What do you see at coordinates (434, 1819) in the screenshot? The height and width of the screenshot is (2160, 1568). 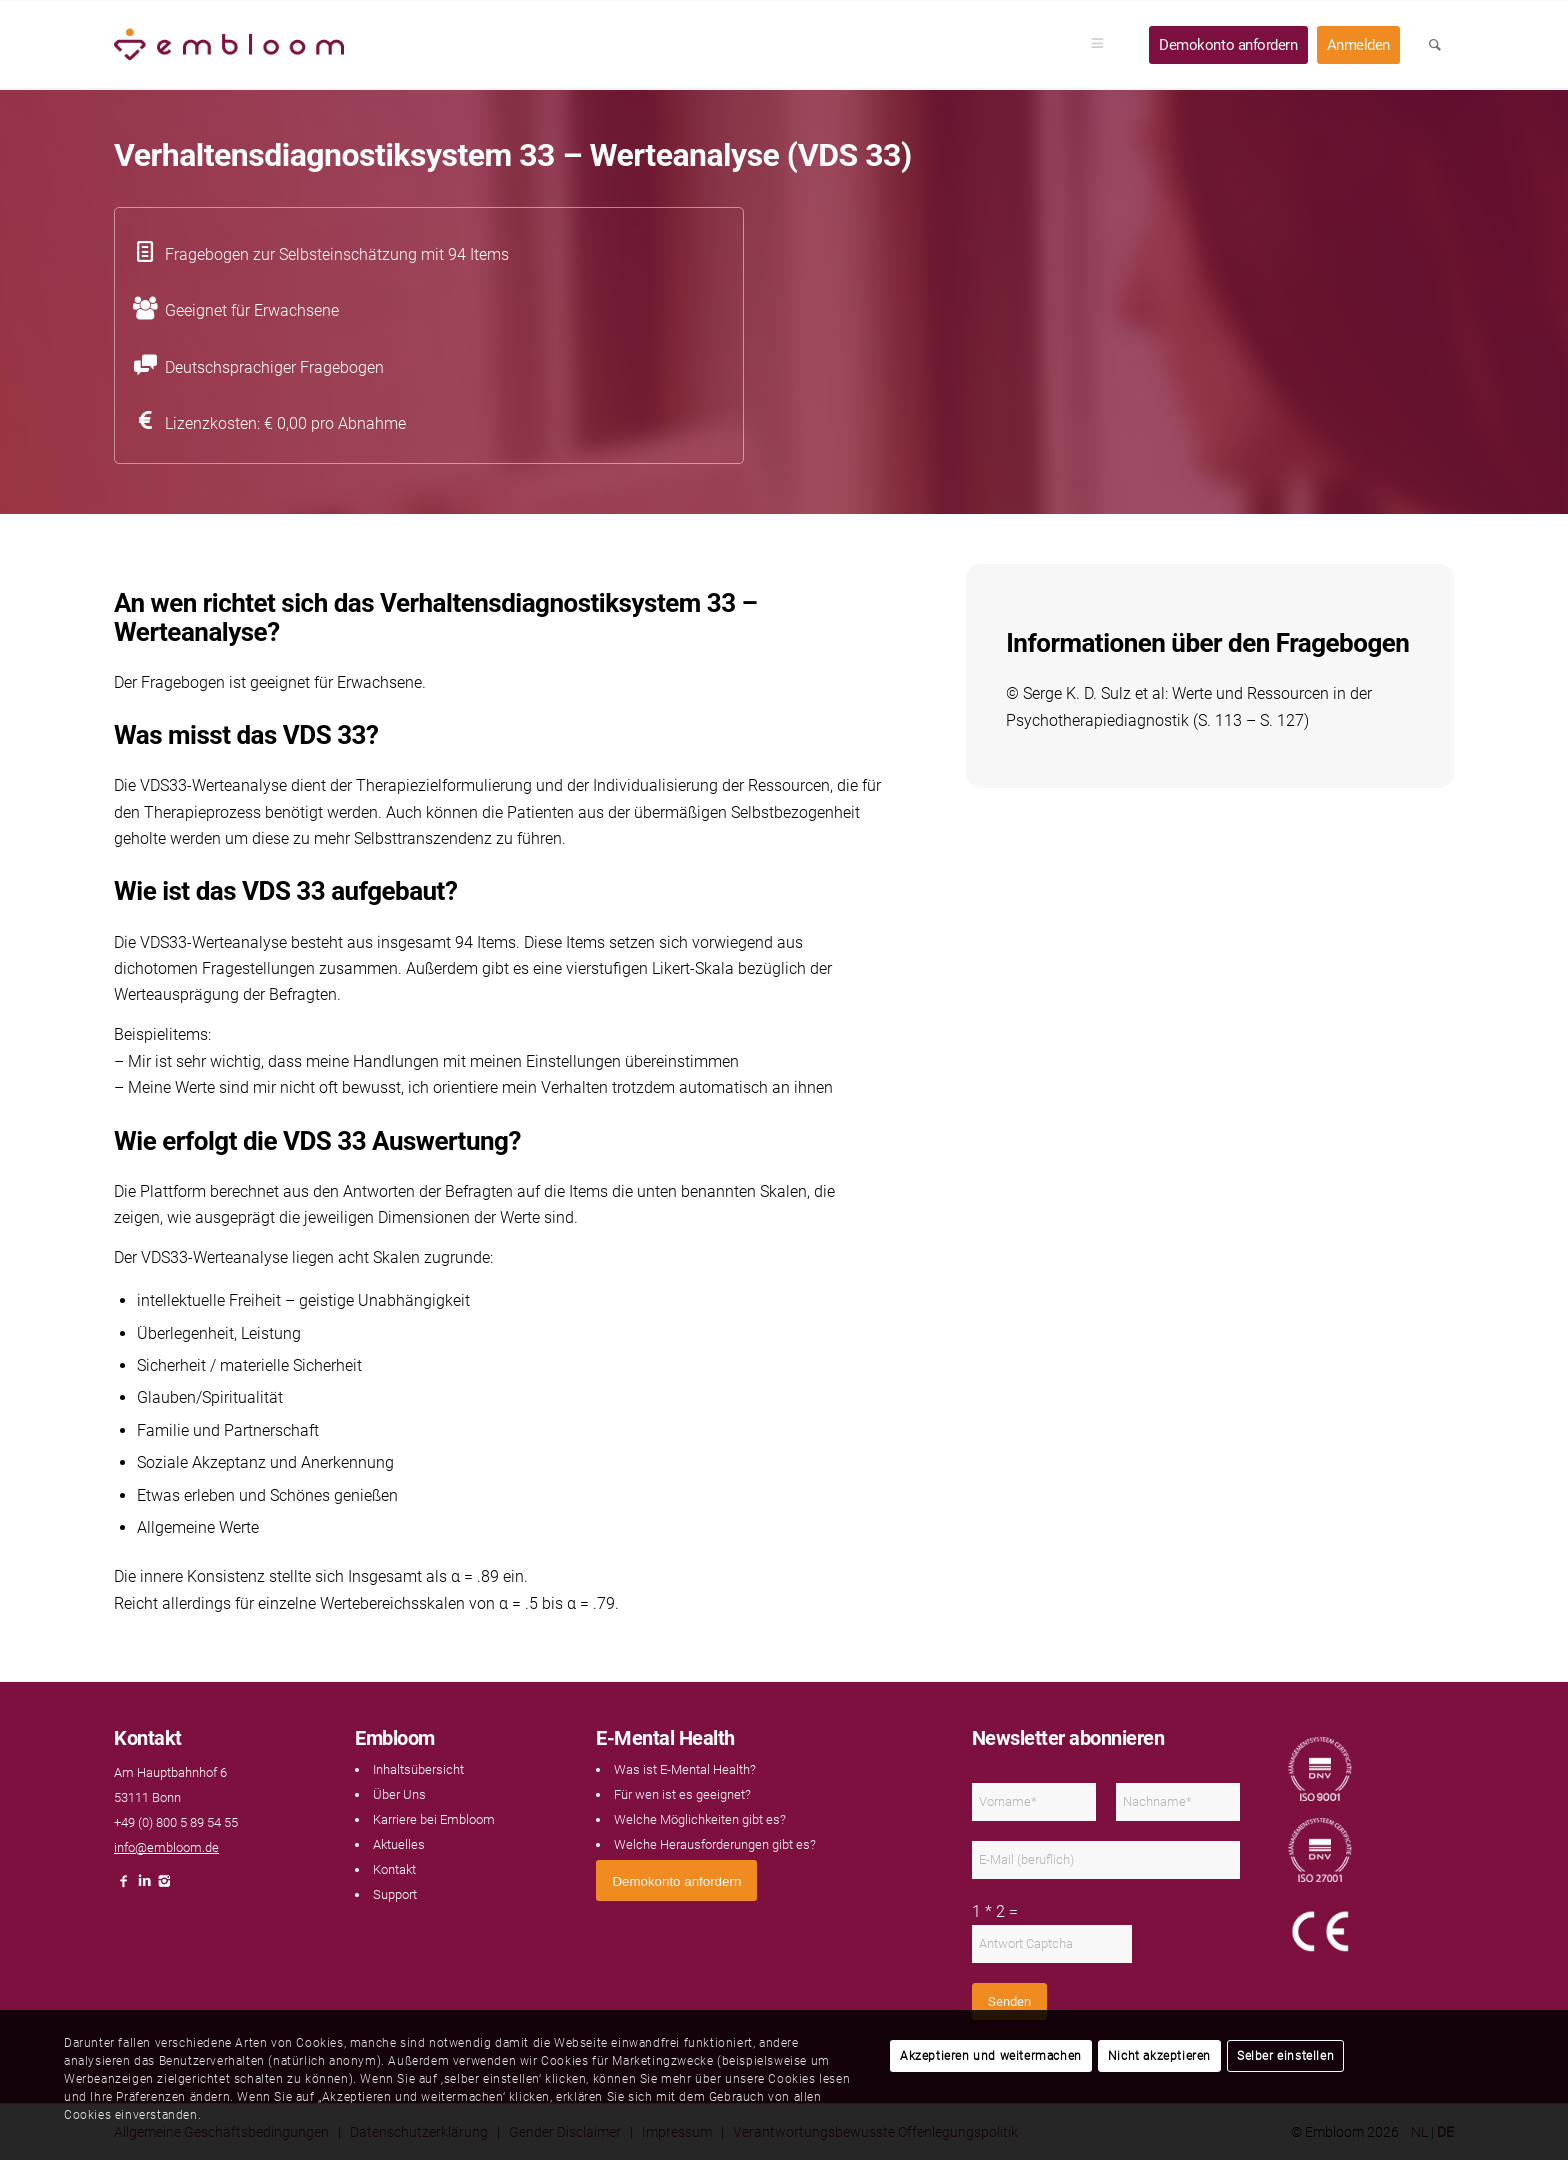 I see `Karriere bei Embloom` at bounding box center [434, 1819].